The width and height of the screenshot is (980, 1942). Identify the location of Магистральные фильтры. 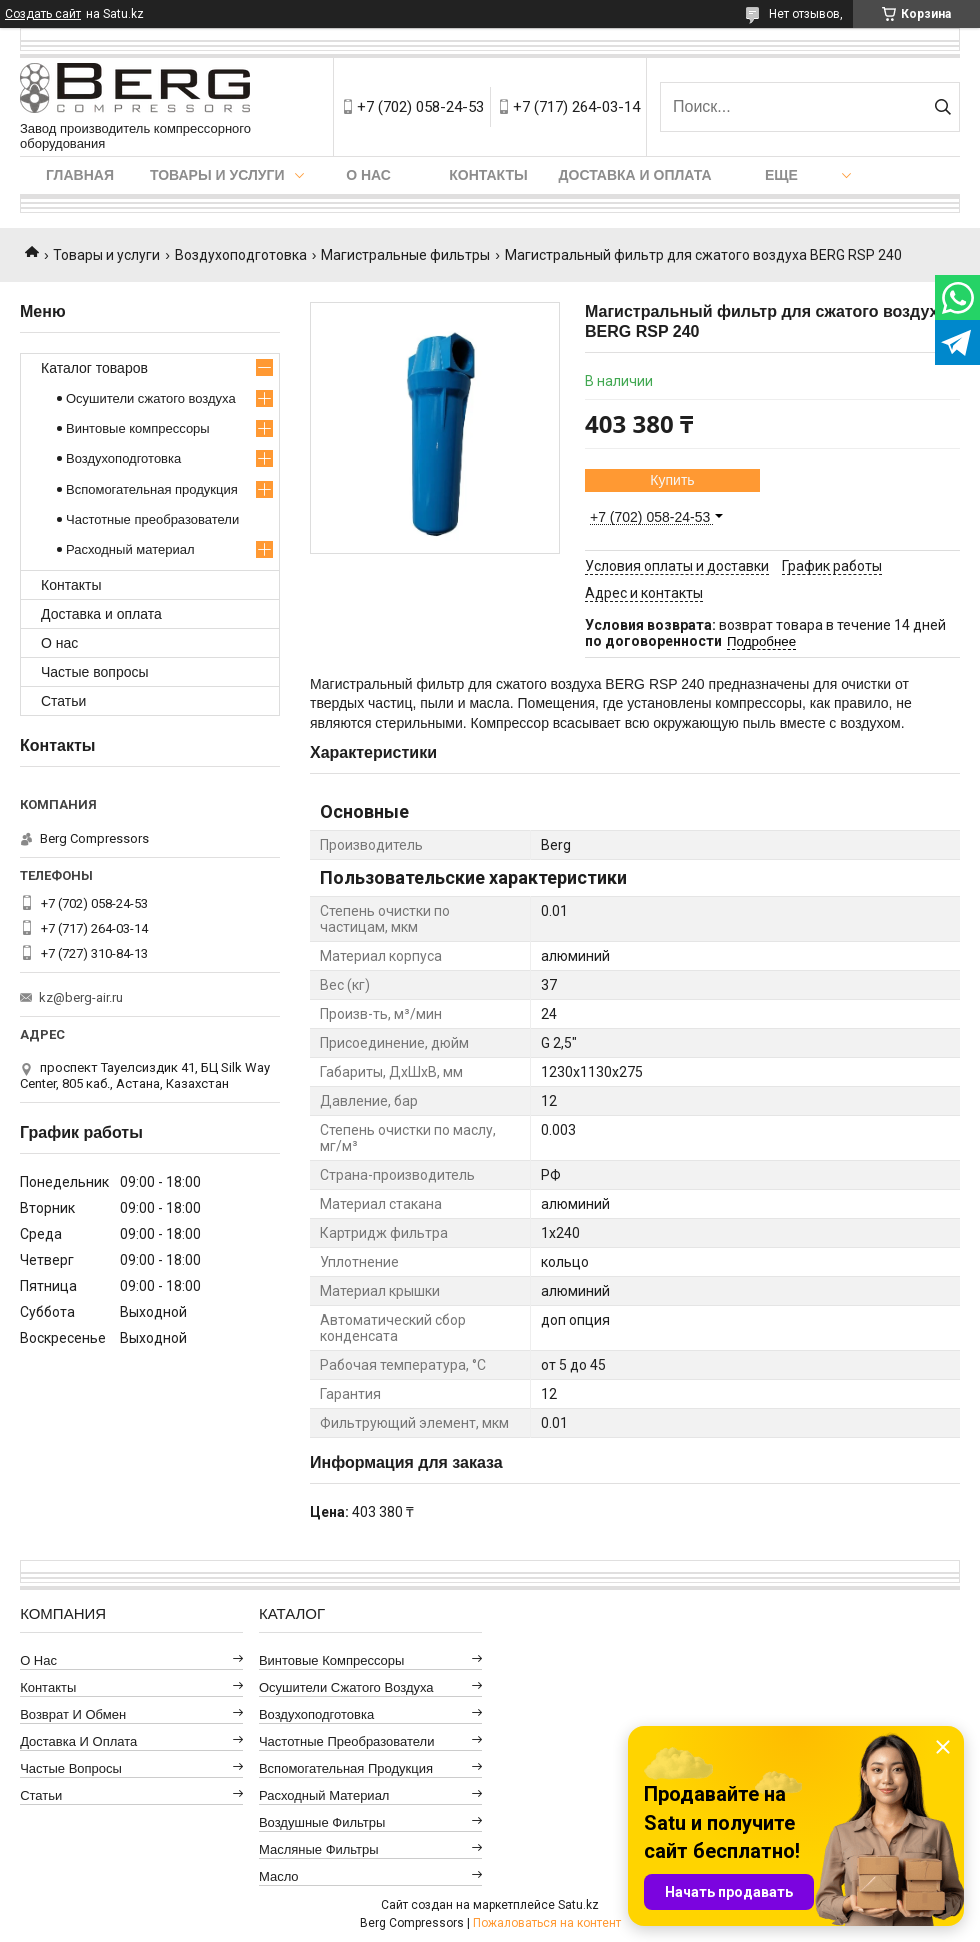
(405, 255).